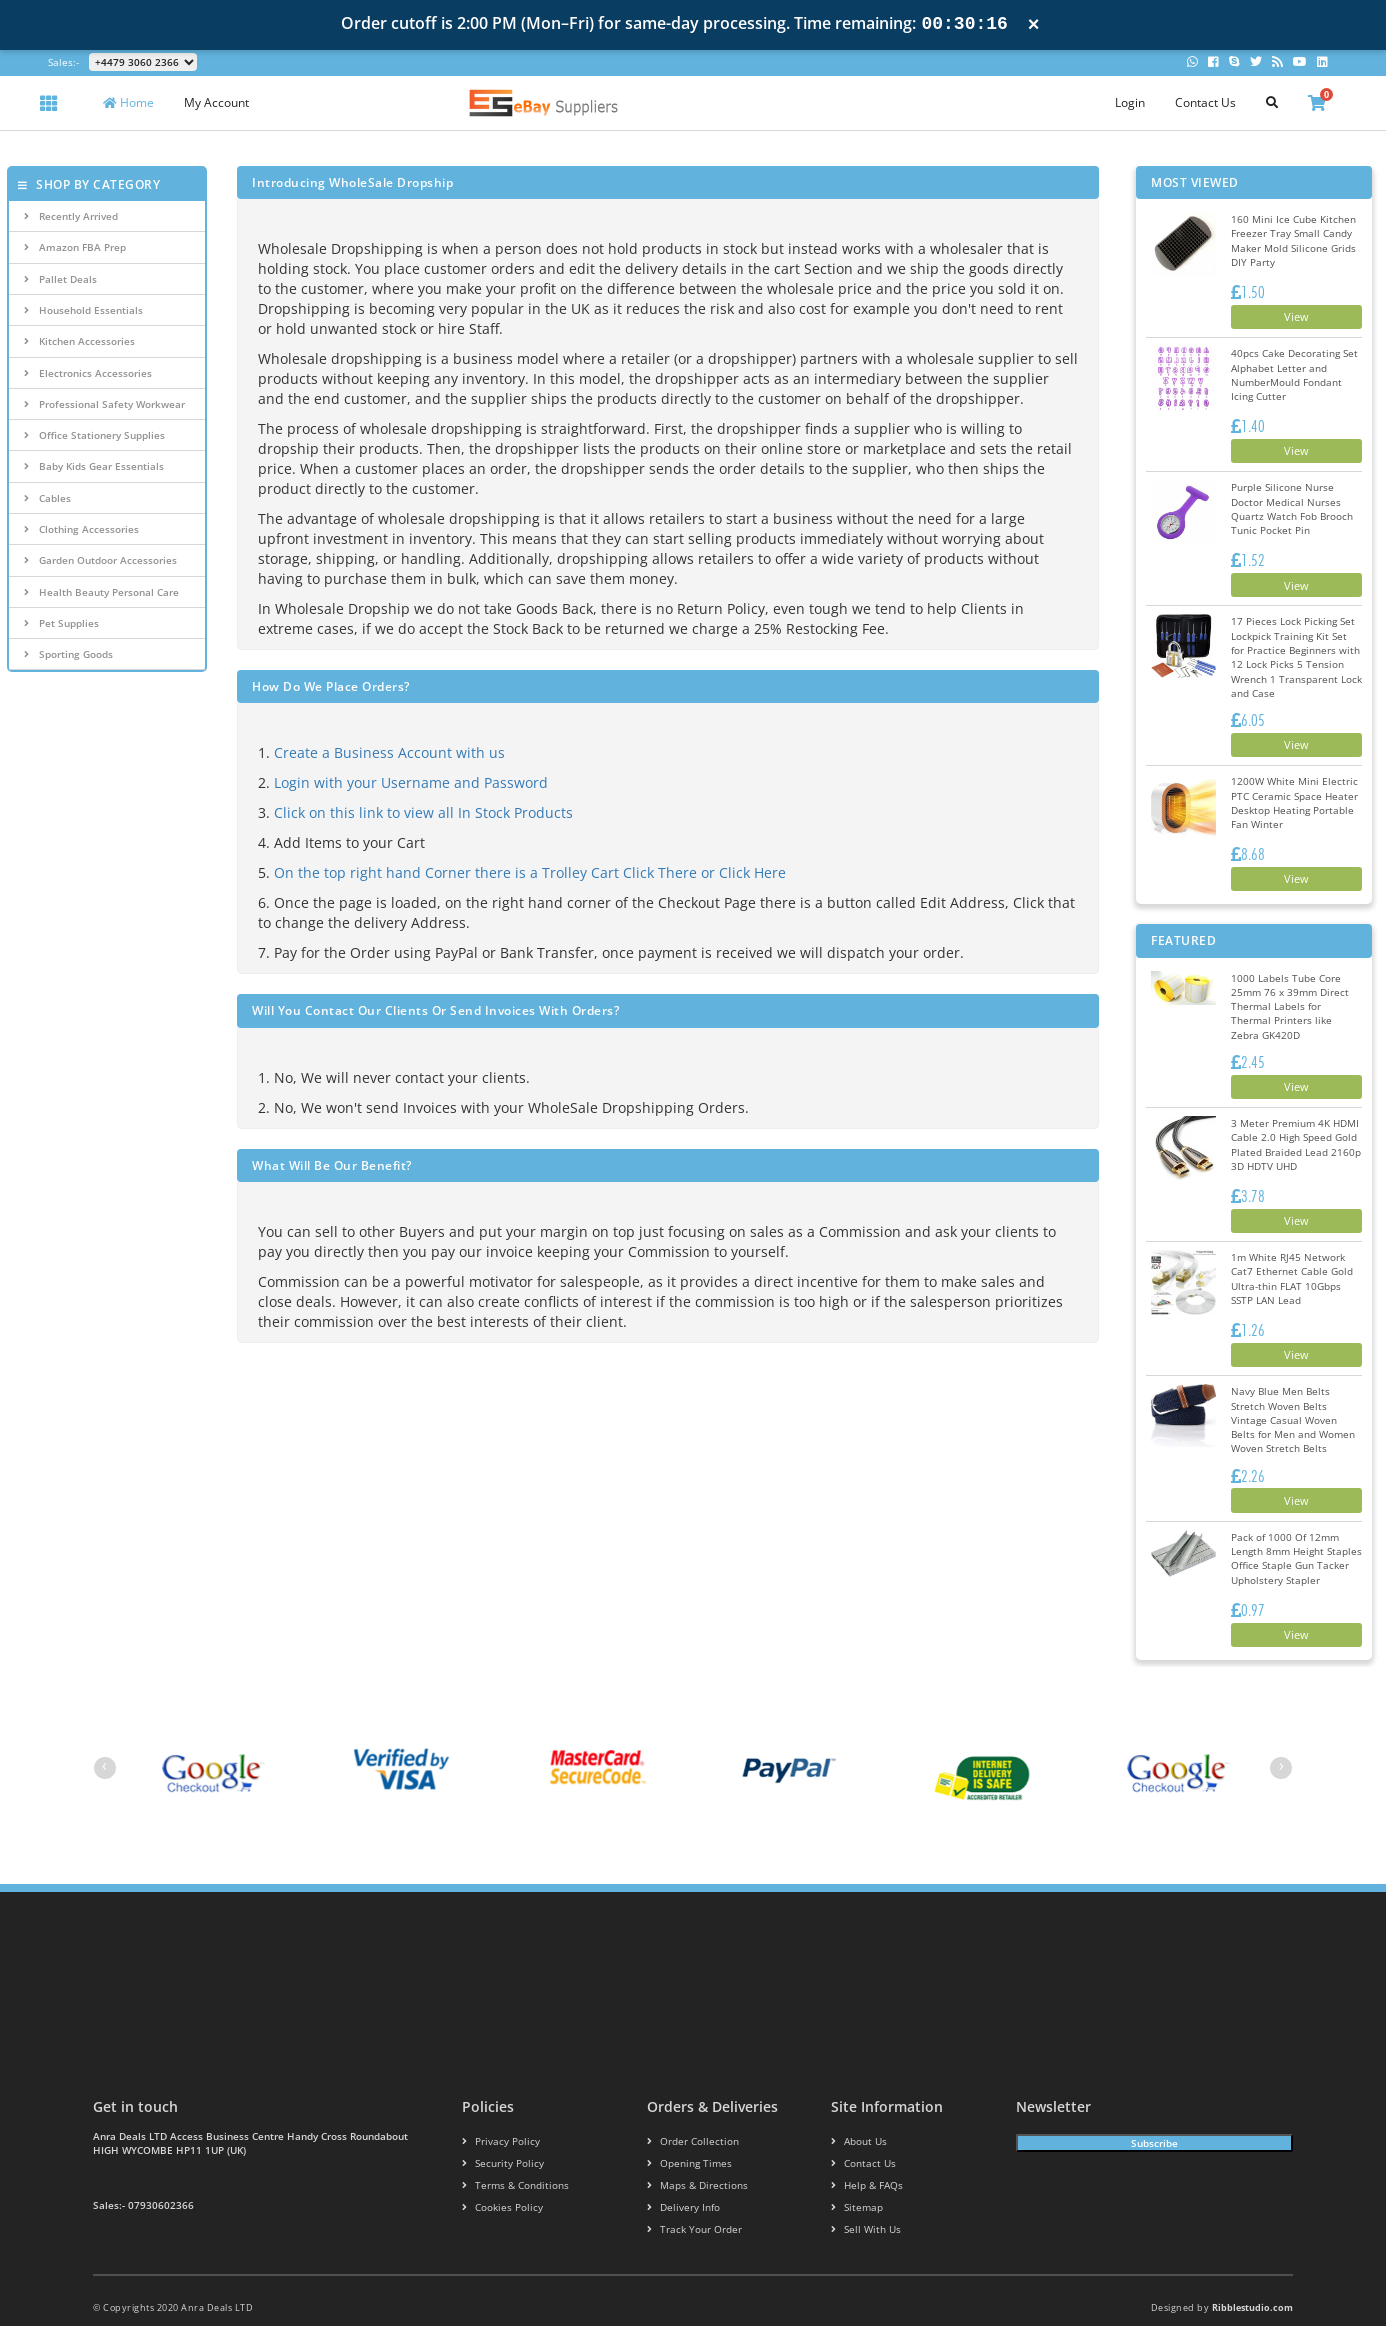 This screenshot has width=1386, height=2326. What do you see at coordinates (81, 529) in the screenshot?
I see `Clothing Accessories` at bounding box center [81, 529].